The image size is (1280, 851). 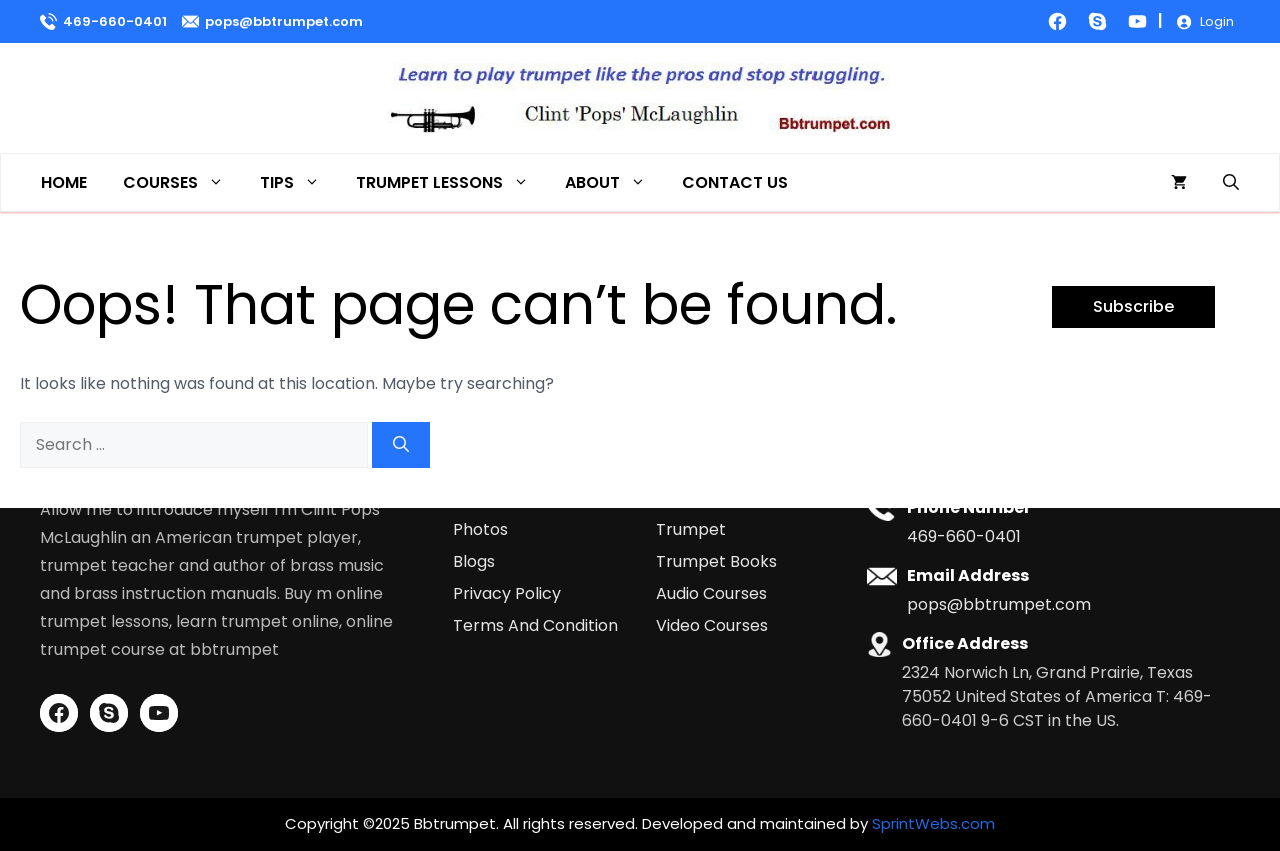 I want to click on Subscribe, so click(x=1133, y=306).